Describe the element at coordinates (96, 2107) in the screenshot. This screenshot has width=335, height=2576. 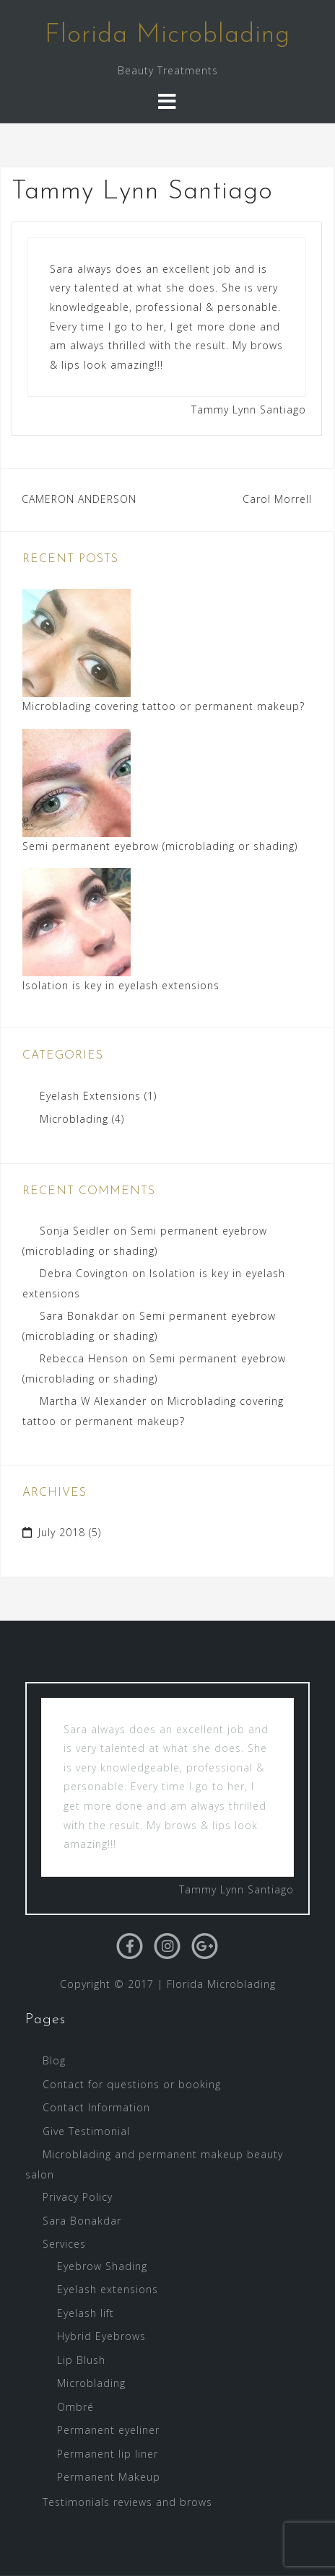
I see `Contact Information` at that location.